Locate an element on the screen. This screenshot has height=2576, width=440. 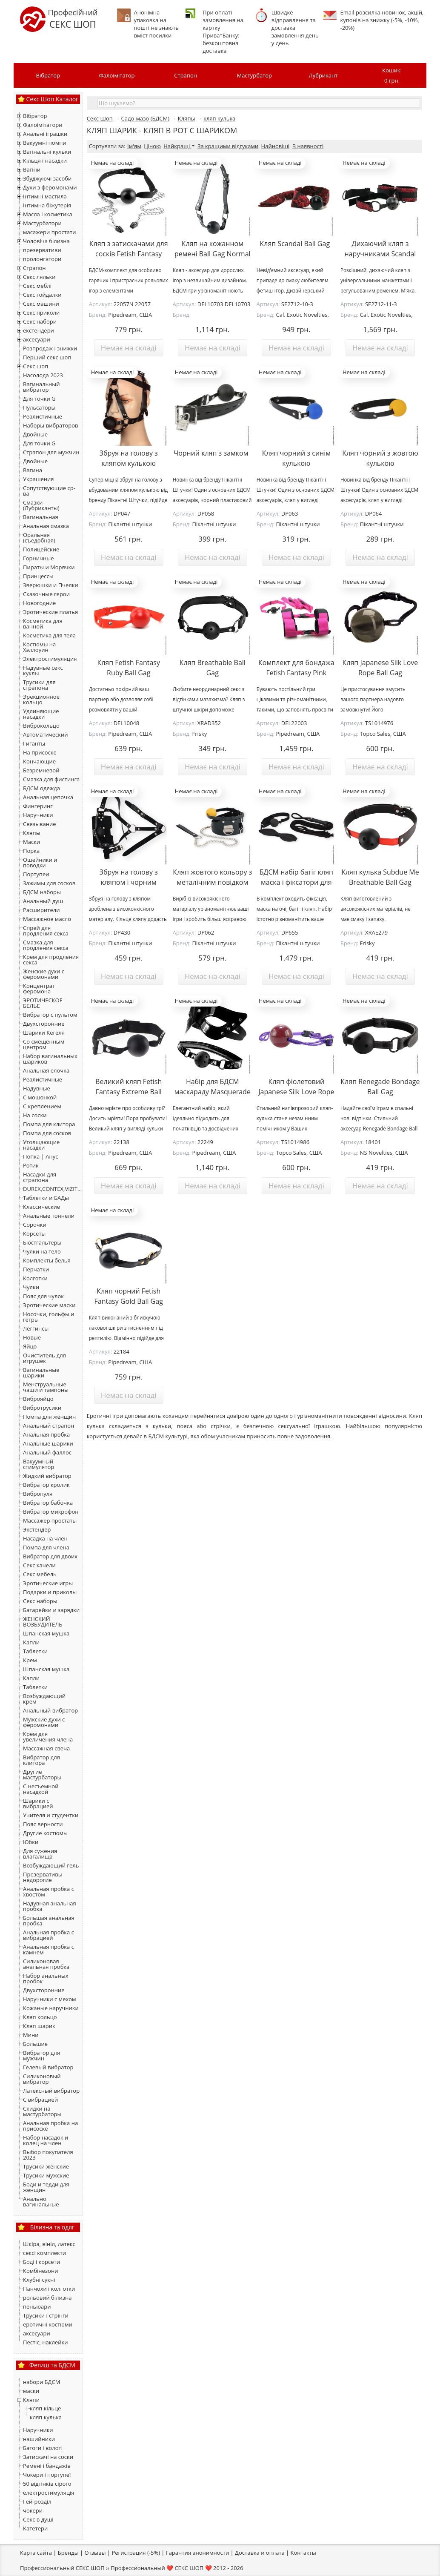
Секс ляльки is located at coordinates (39, 277).